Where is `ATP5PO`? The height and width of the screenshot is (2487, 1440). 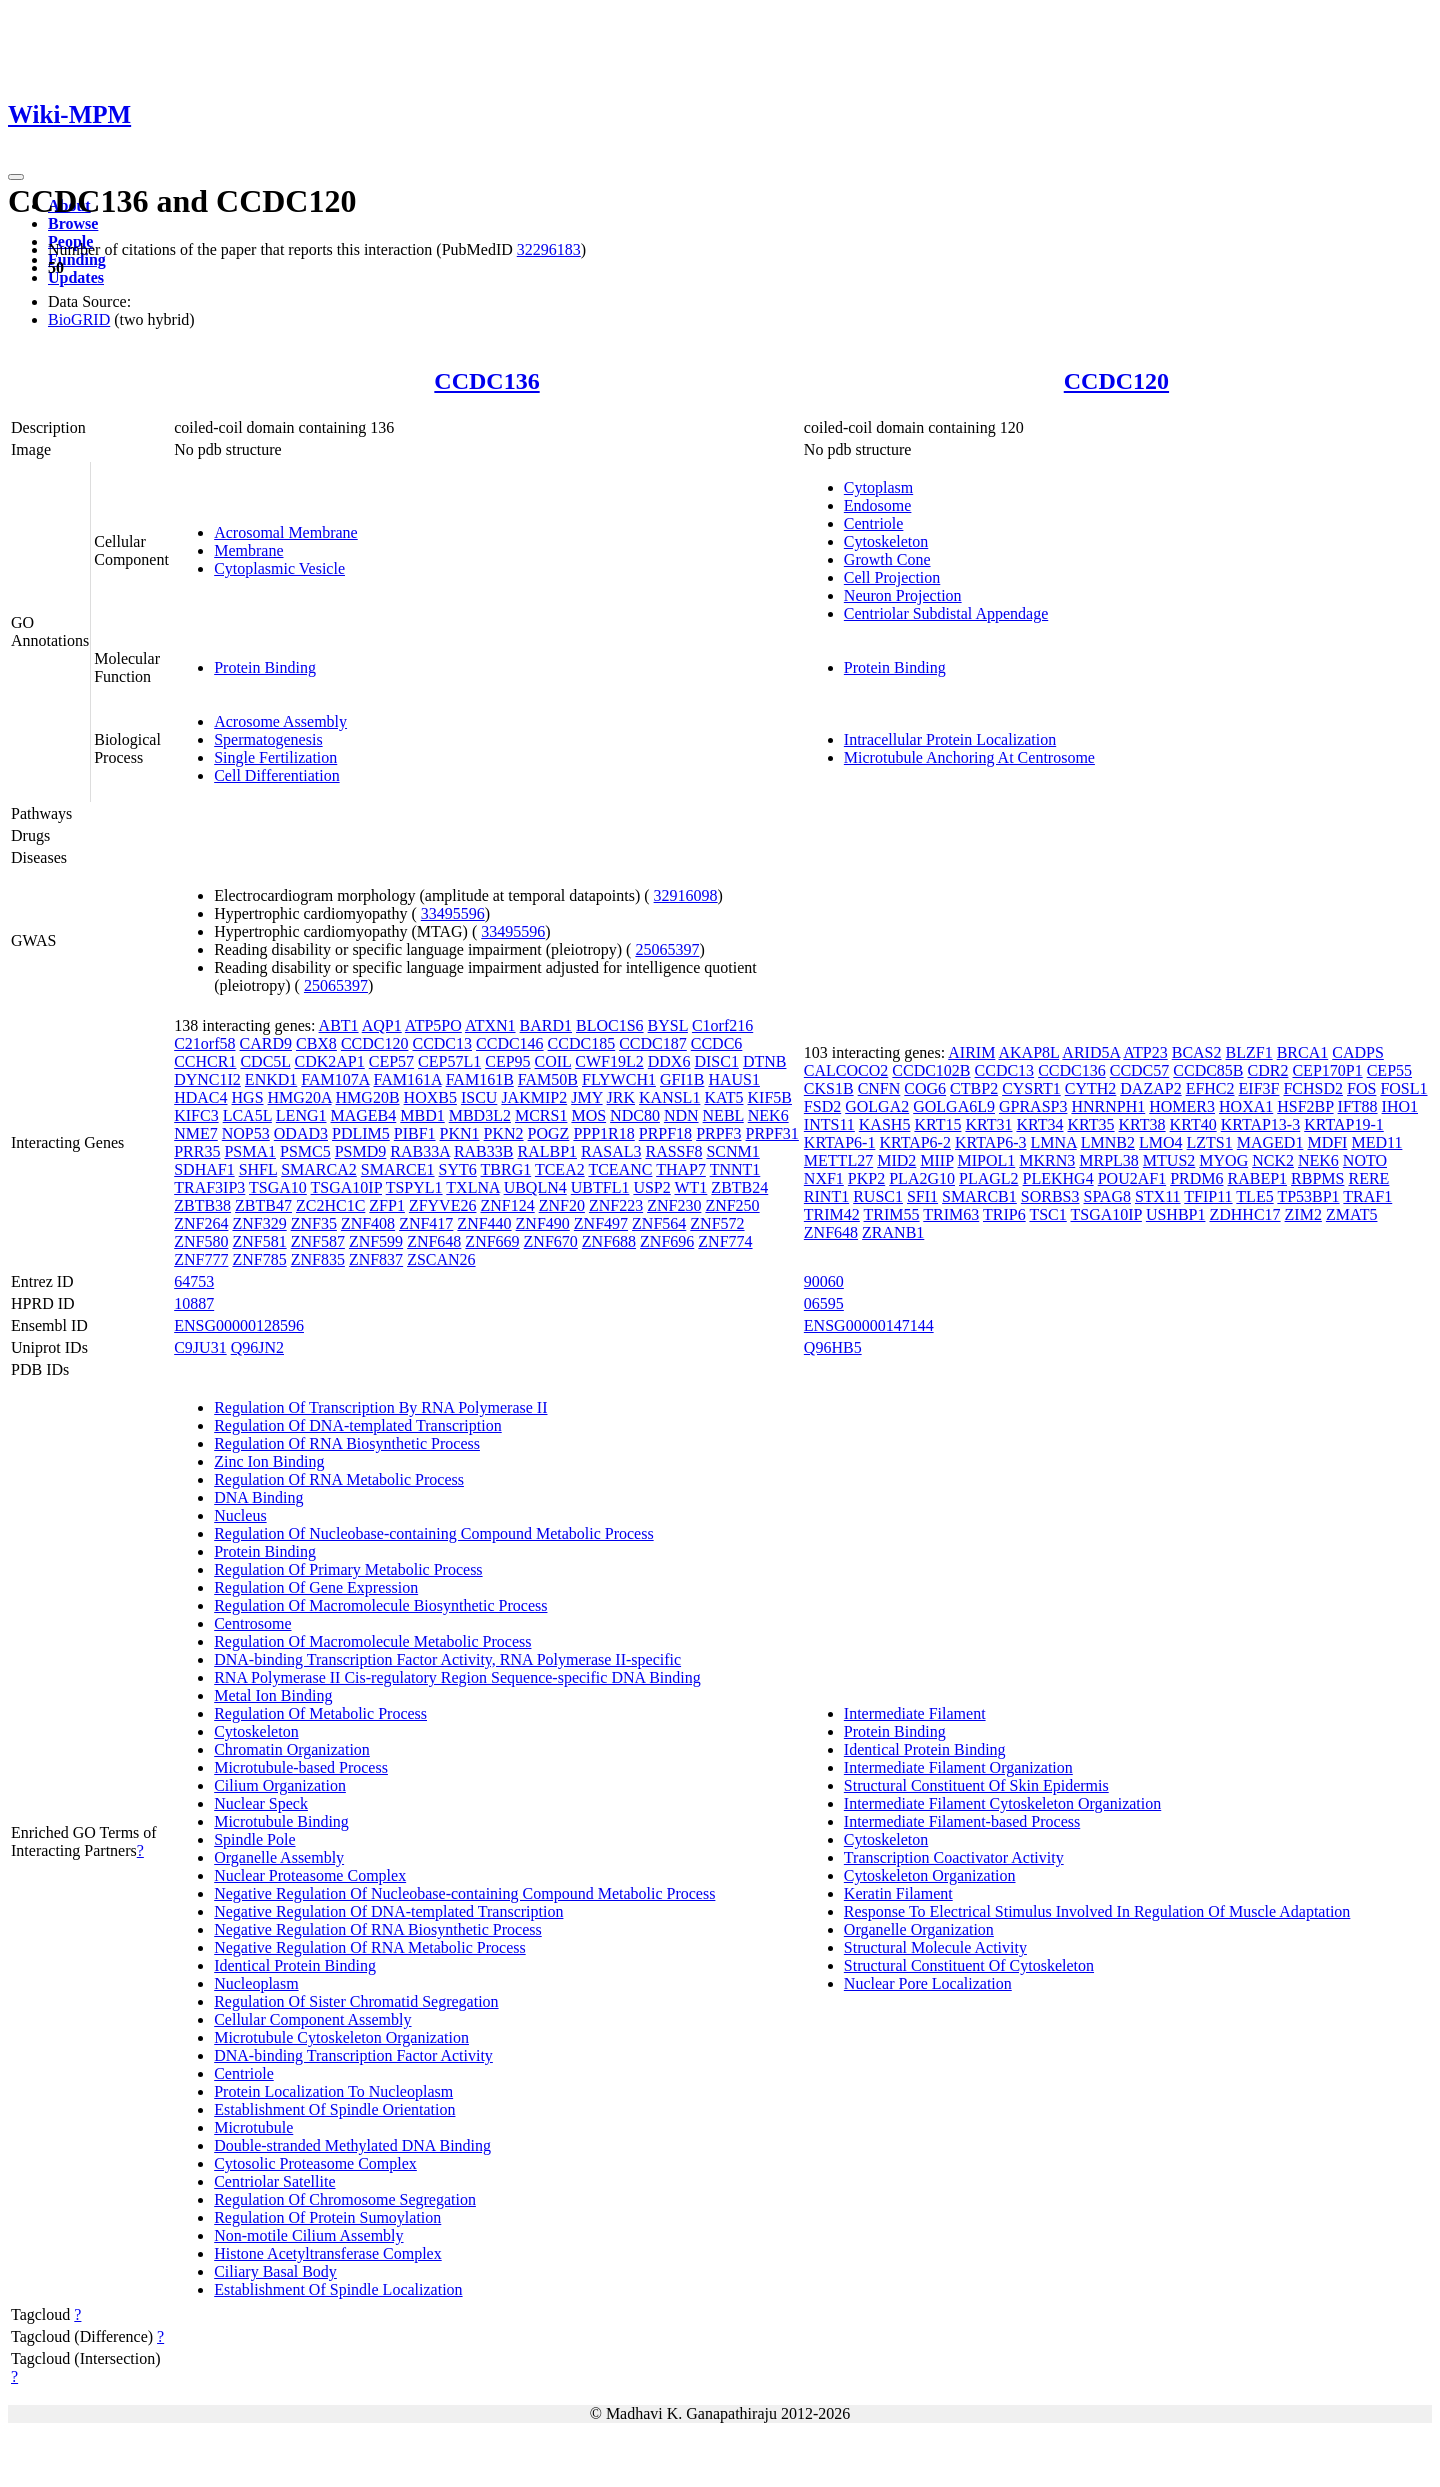
ATP5PO is located at coordinates (433, 1025).